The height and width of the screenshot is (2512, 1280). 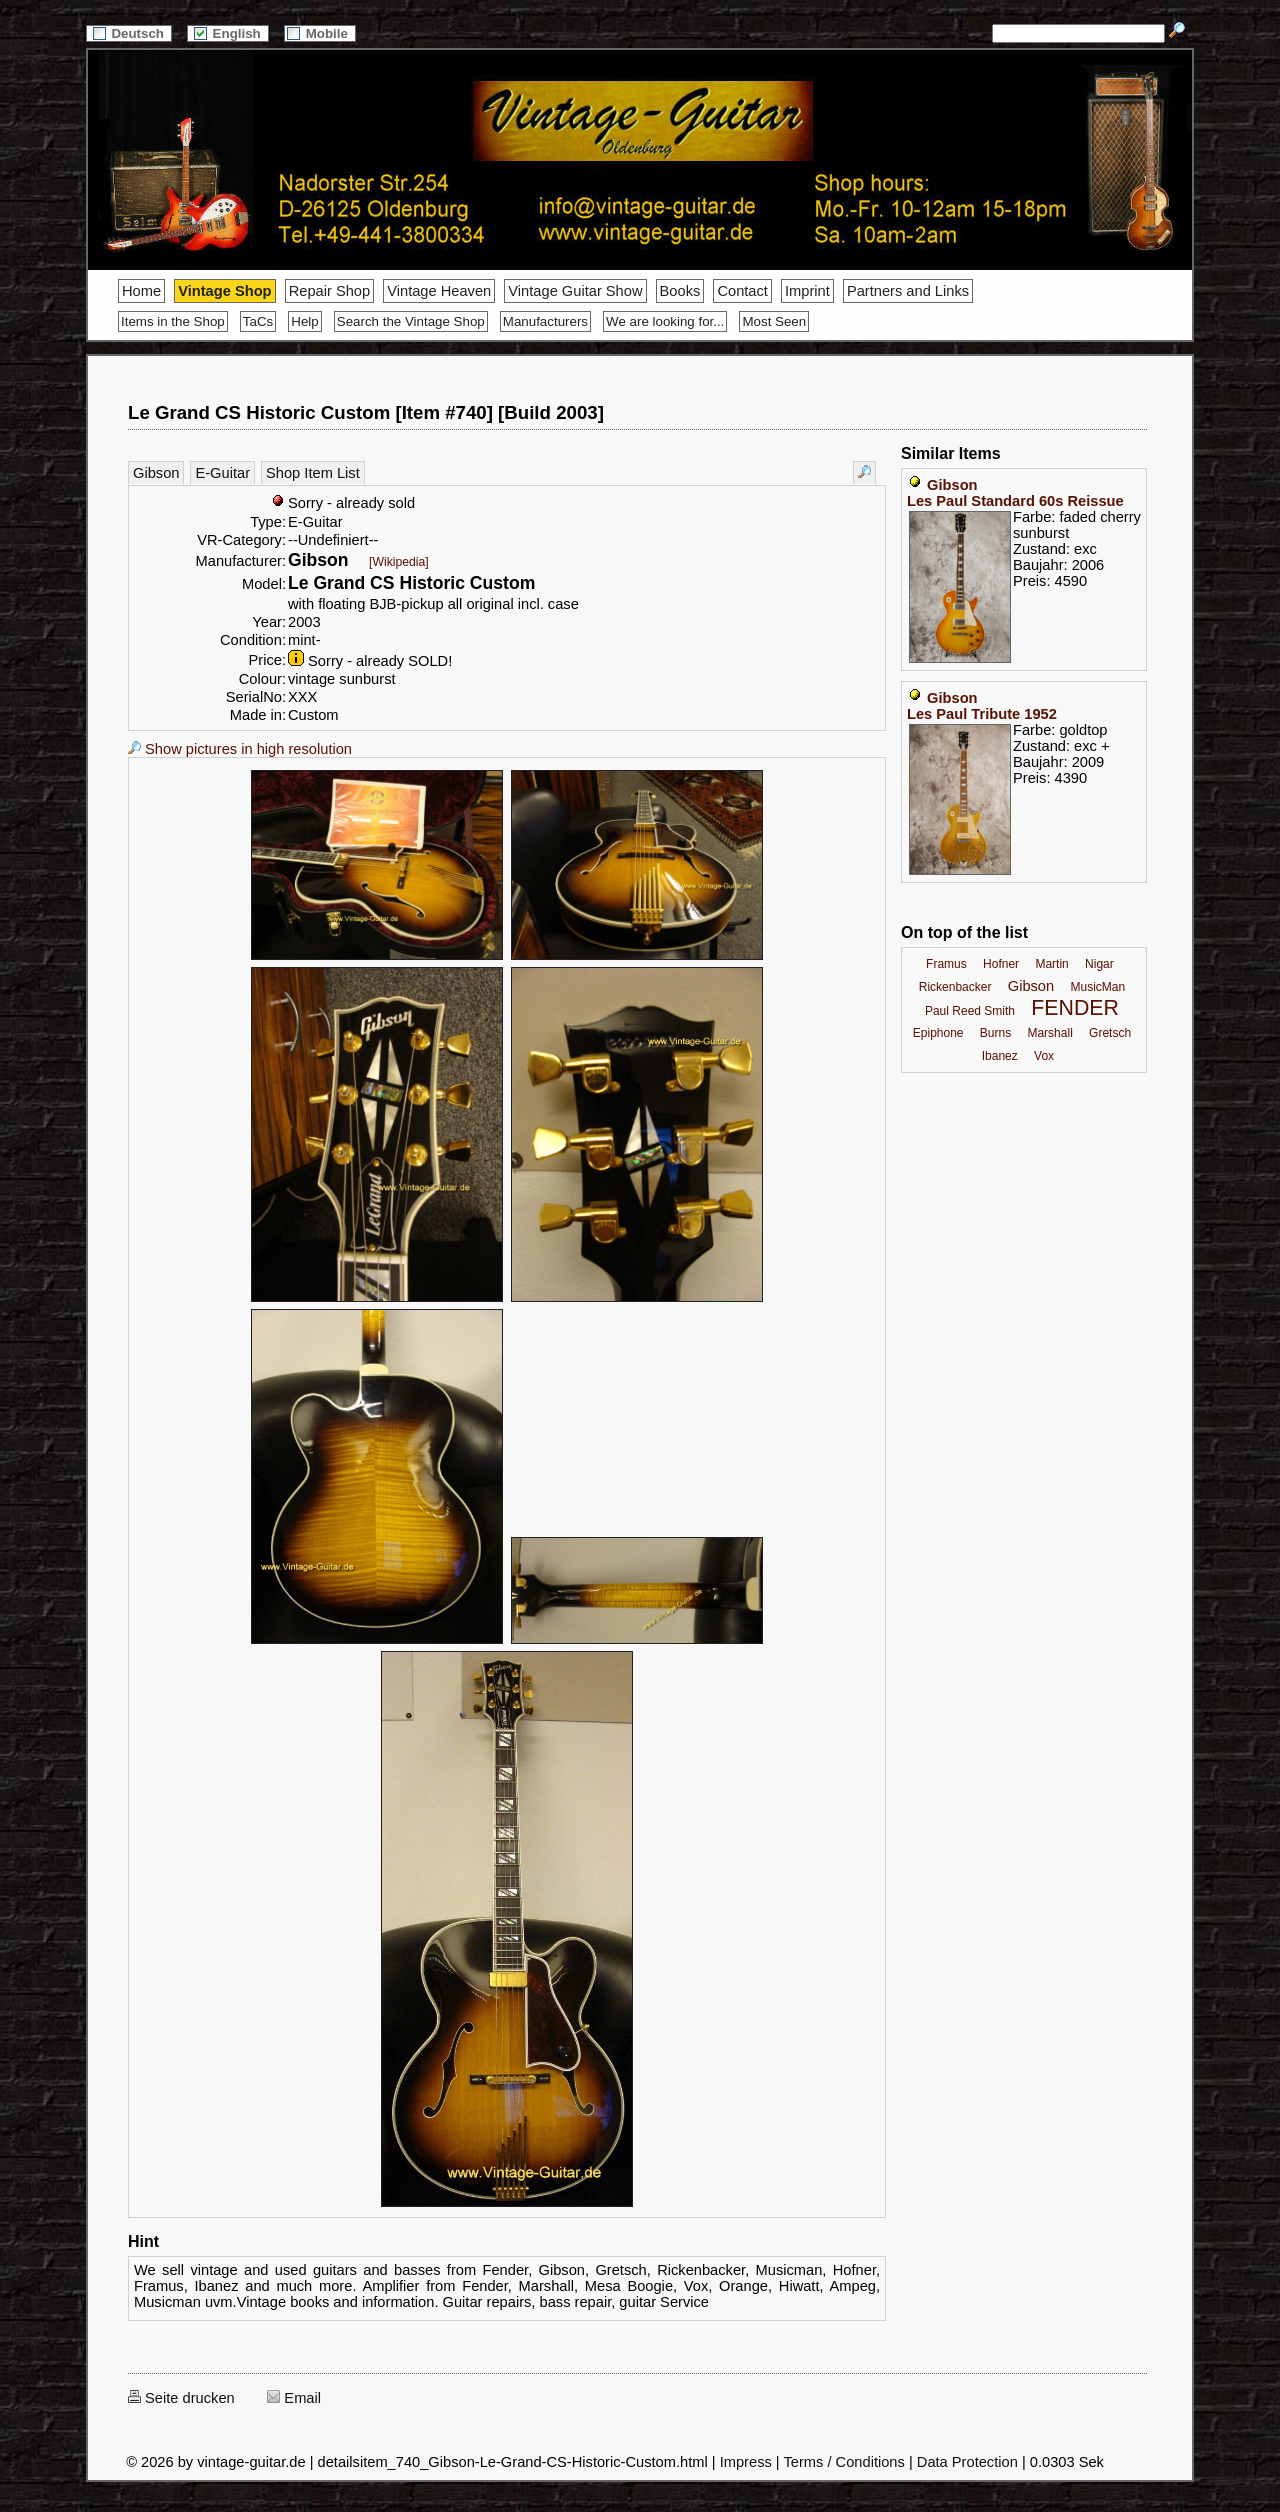 What do you see at coordinates (665, 321) in the screenshot?
I see `We are looking for...` at bounding box center [665, 321].